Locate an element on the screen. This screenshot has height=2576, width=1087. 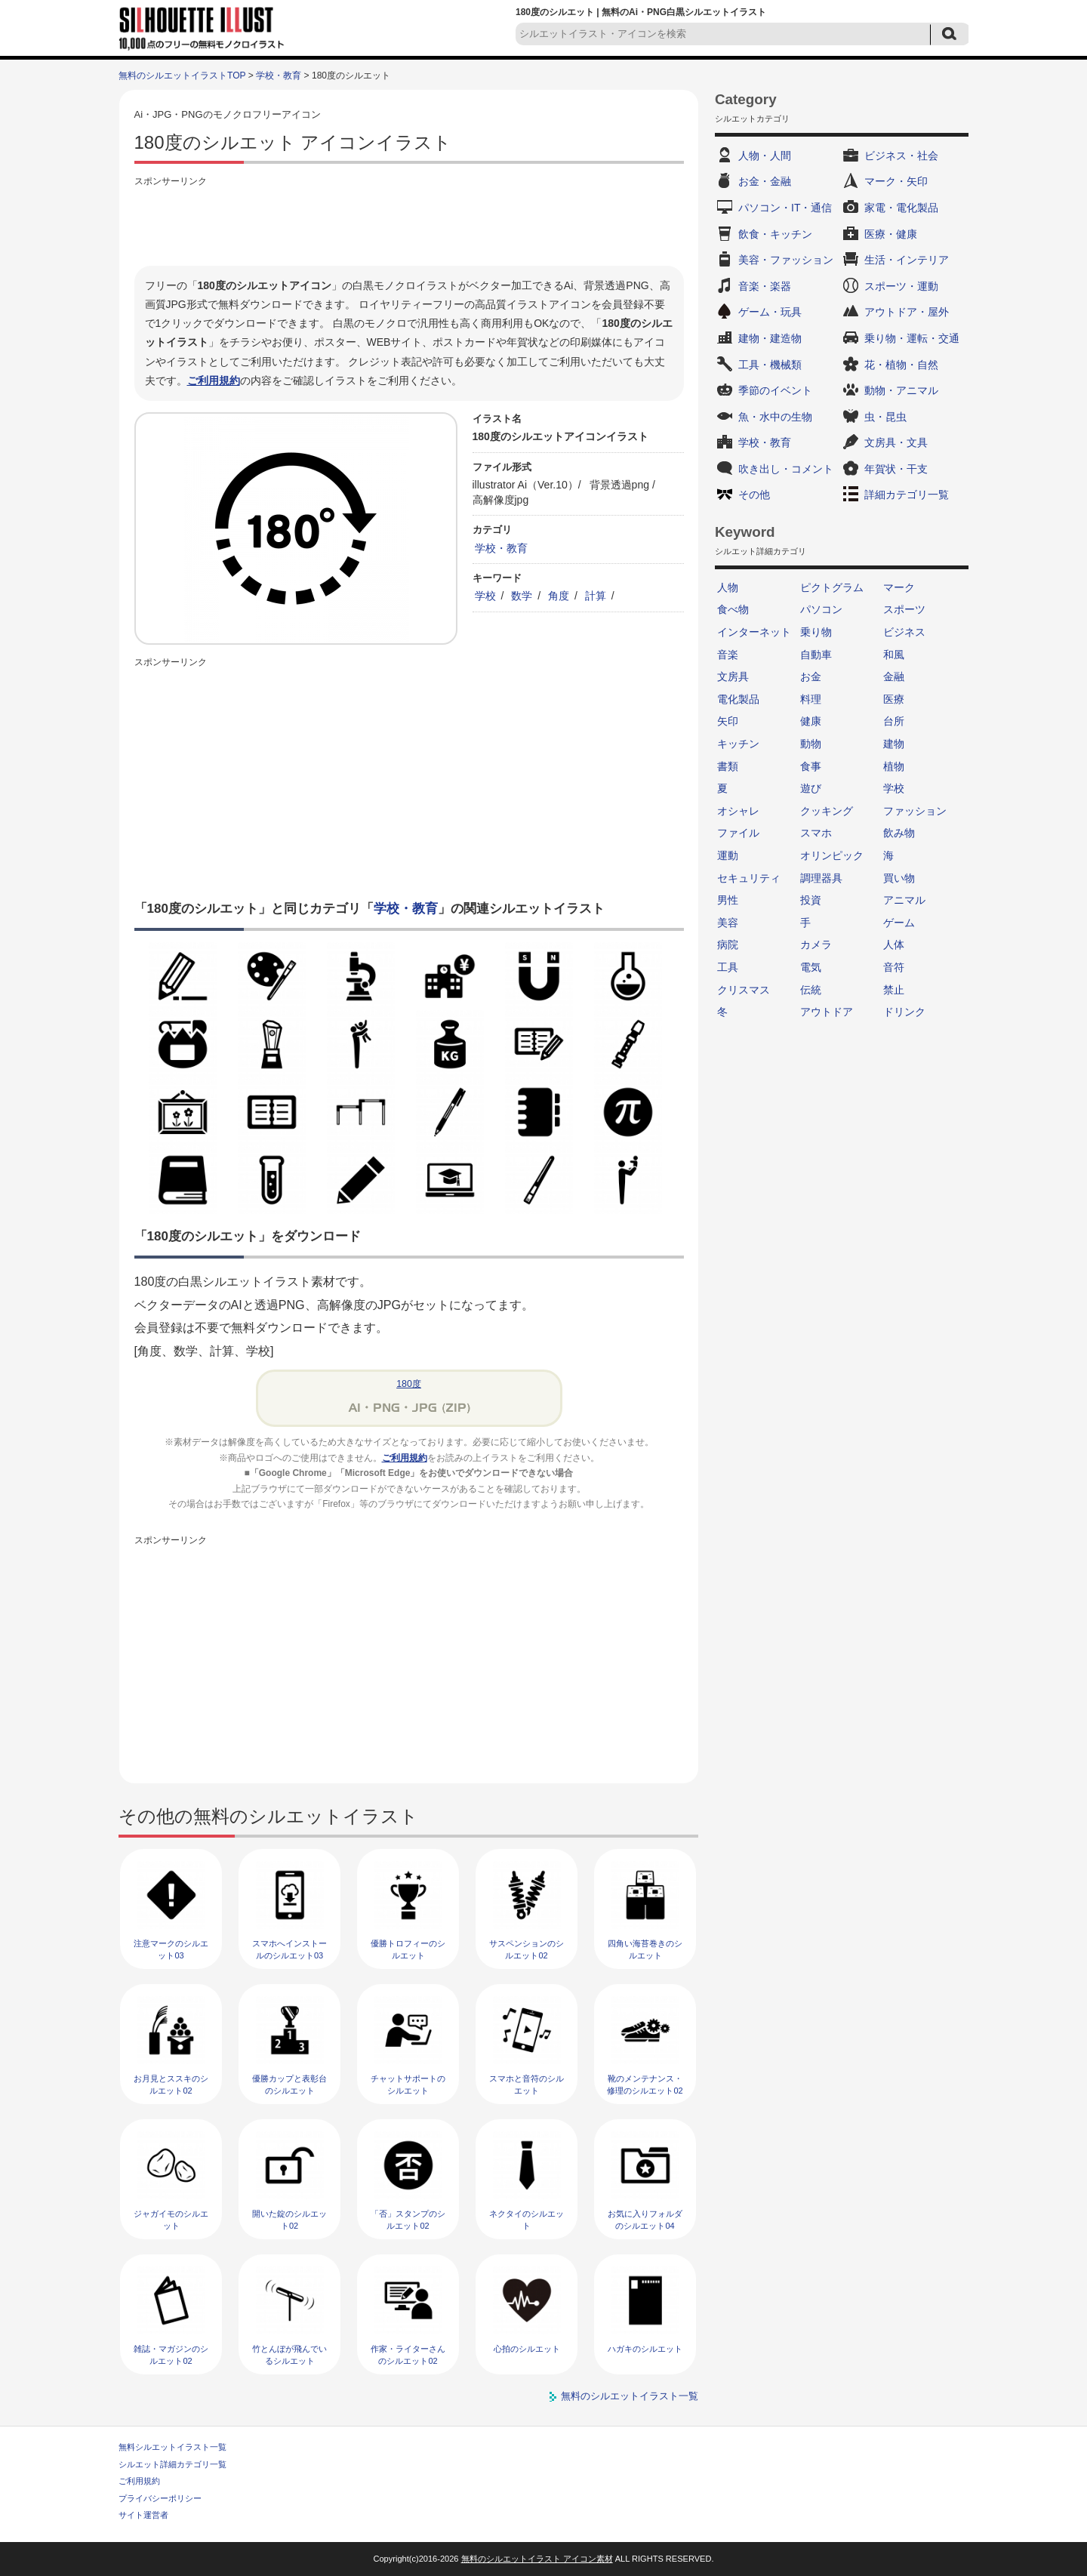
病院 is located at coordinates (727, 944).